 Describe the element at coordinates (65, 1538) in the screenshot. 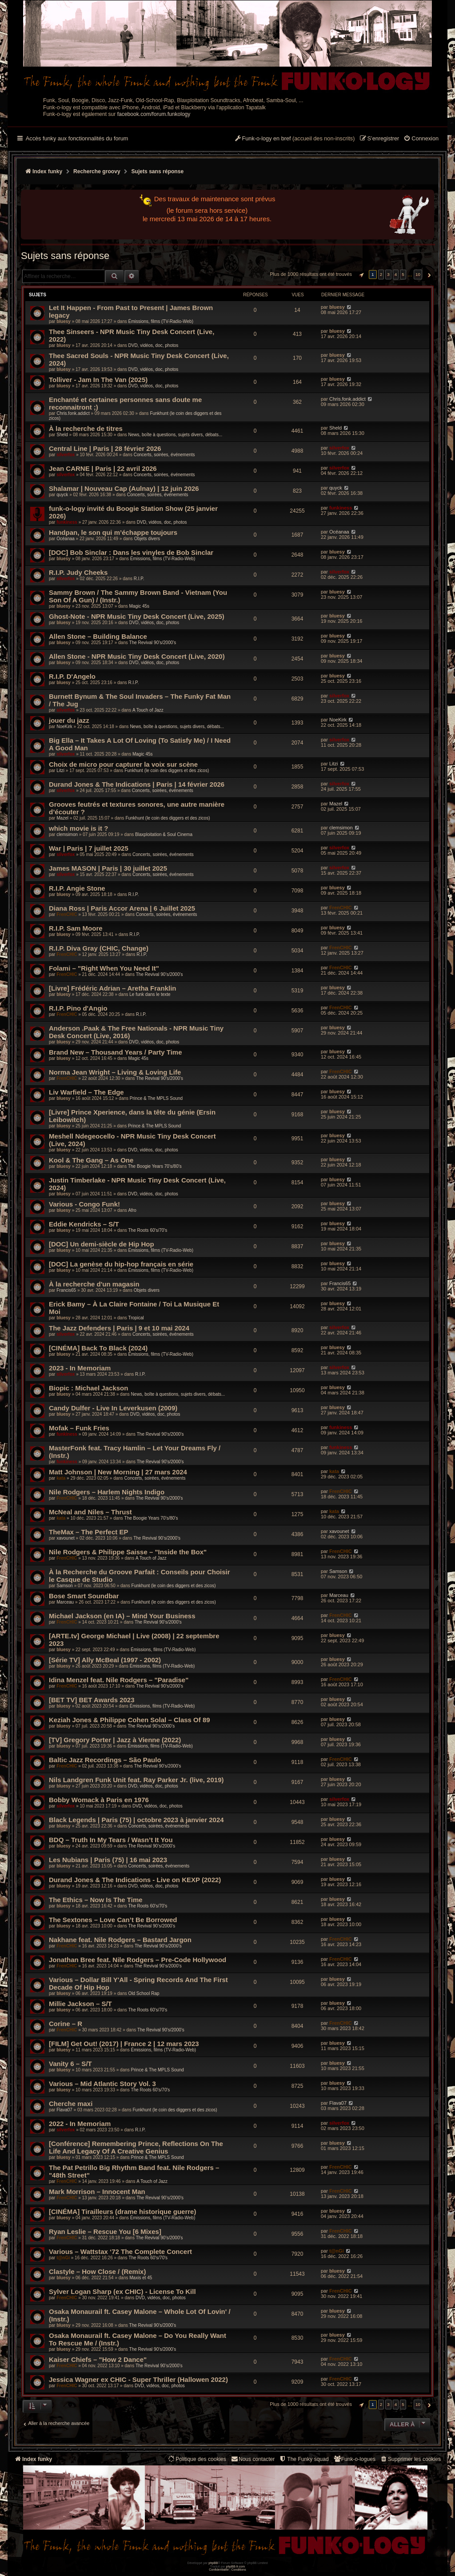

I see `xavounet` at that location.